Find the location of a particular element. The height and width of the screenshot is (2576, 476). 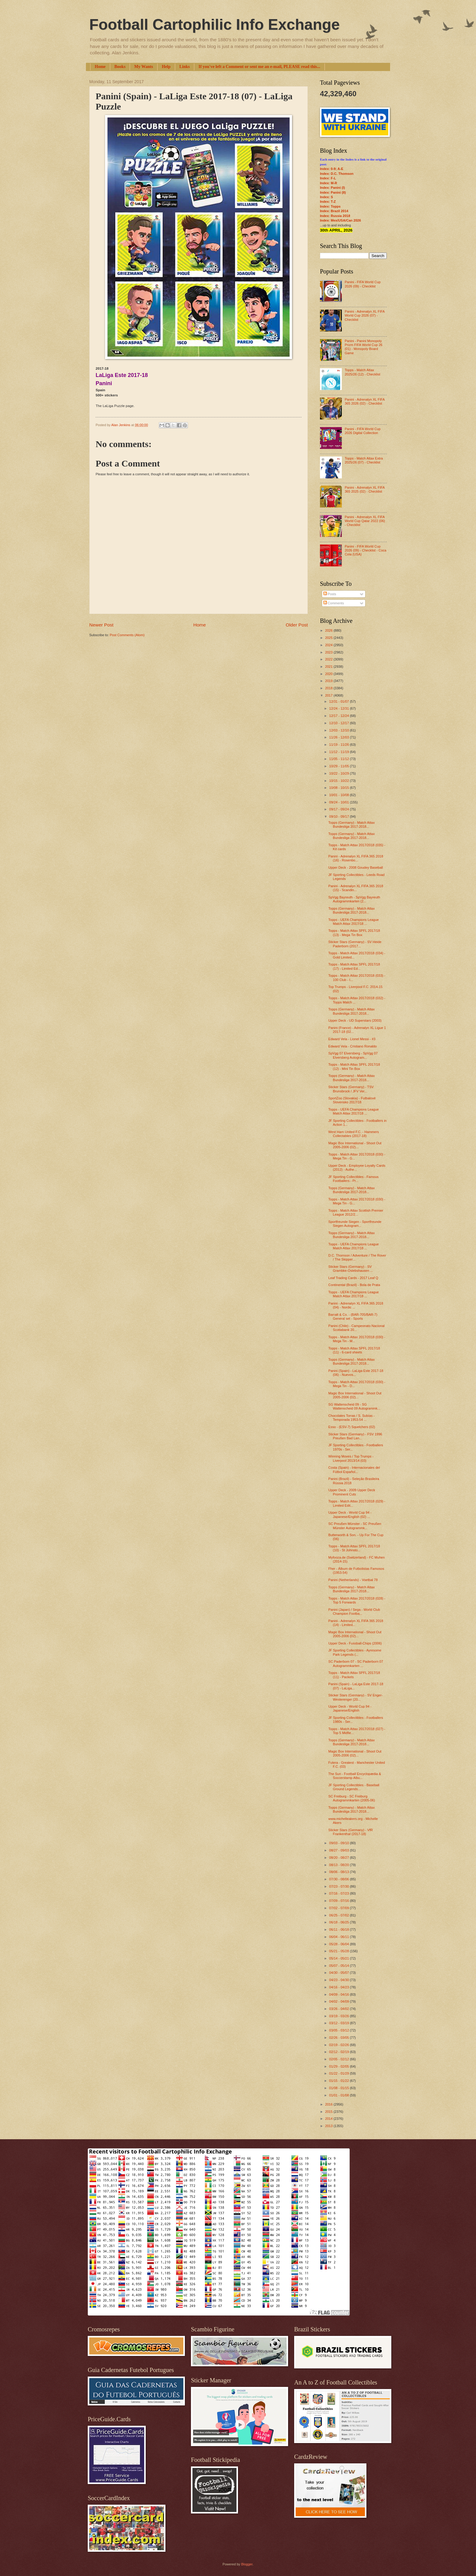

Index: Panini (I) is located at coordinates (332, 187).